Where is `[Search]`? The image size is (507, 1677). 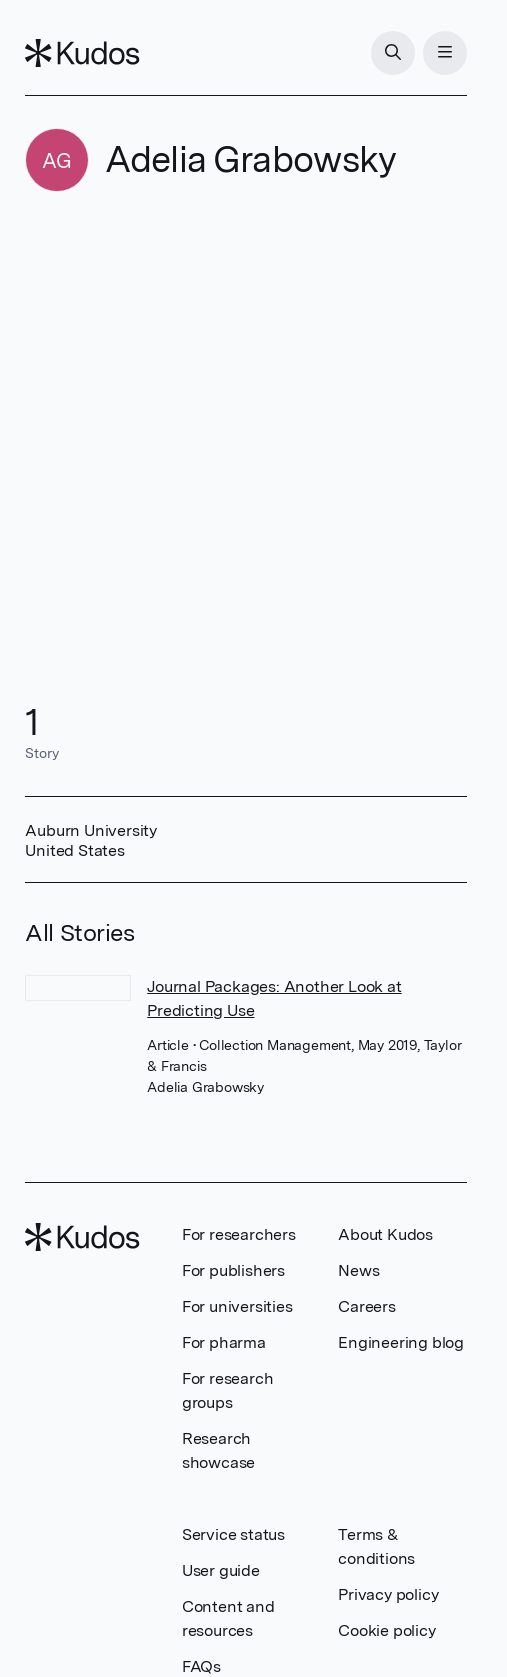 [Search] is located at coordinates (393, 53).